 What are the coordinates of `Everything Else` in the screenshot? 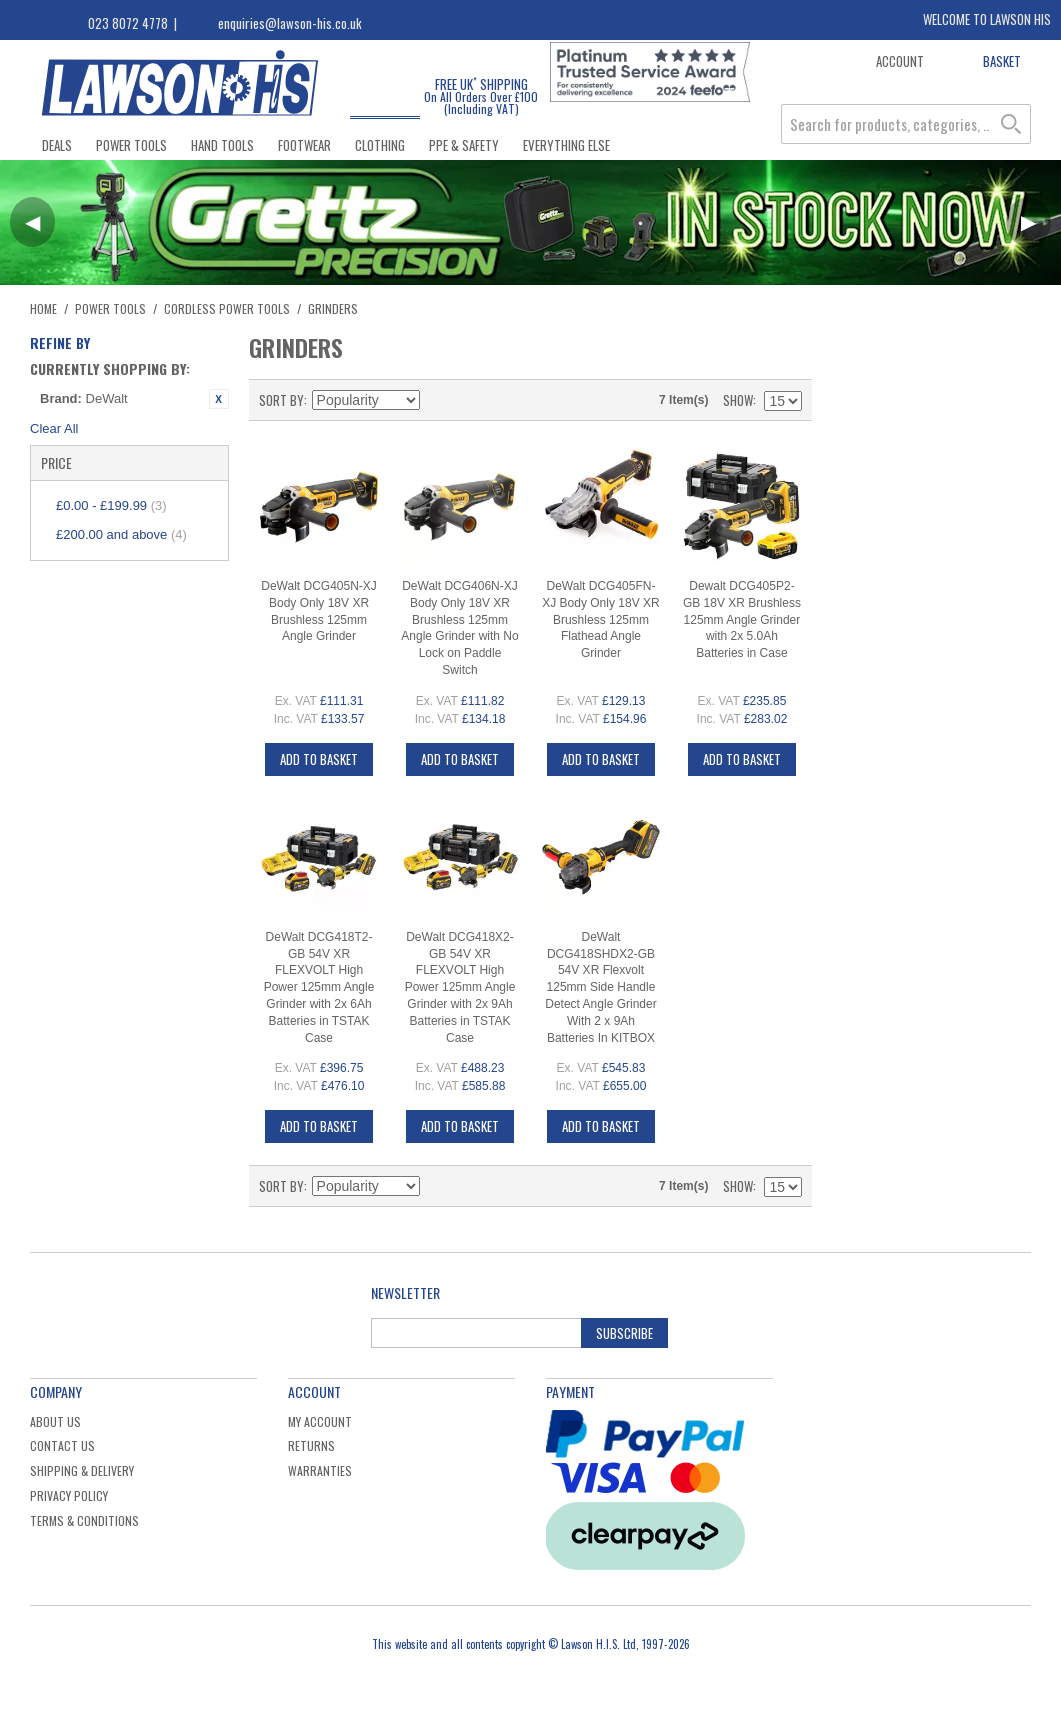 It's located at (566, 145).